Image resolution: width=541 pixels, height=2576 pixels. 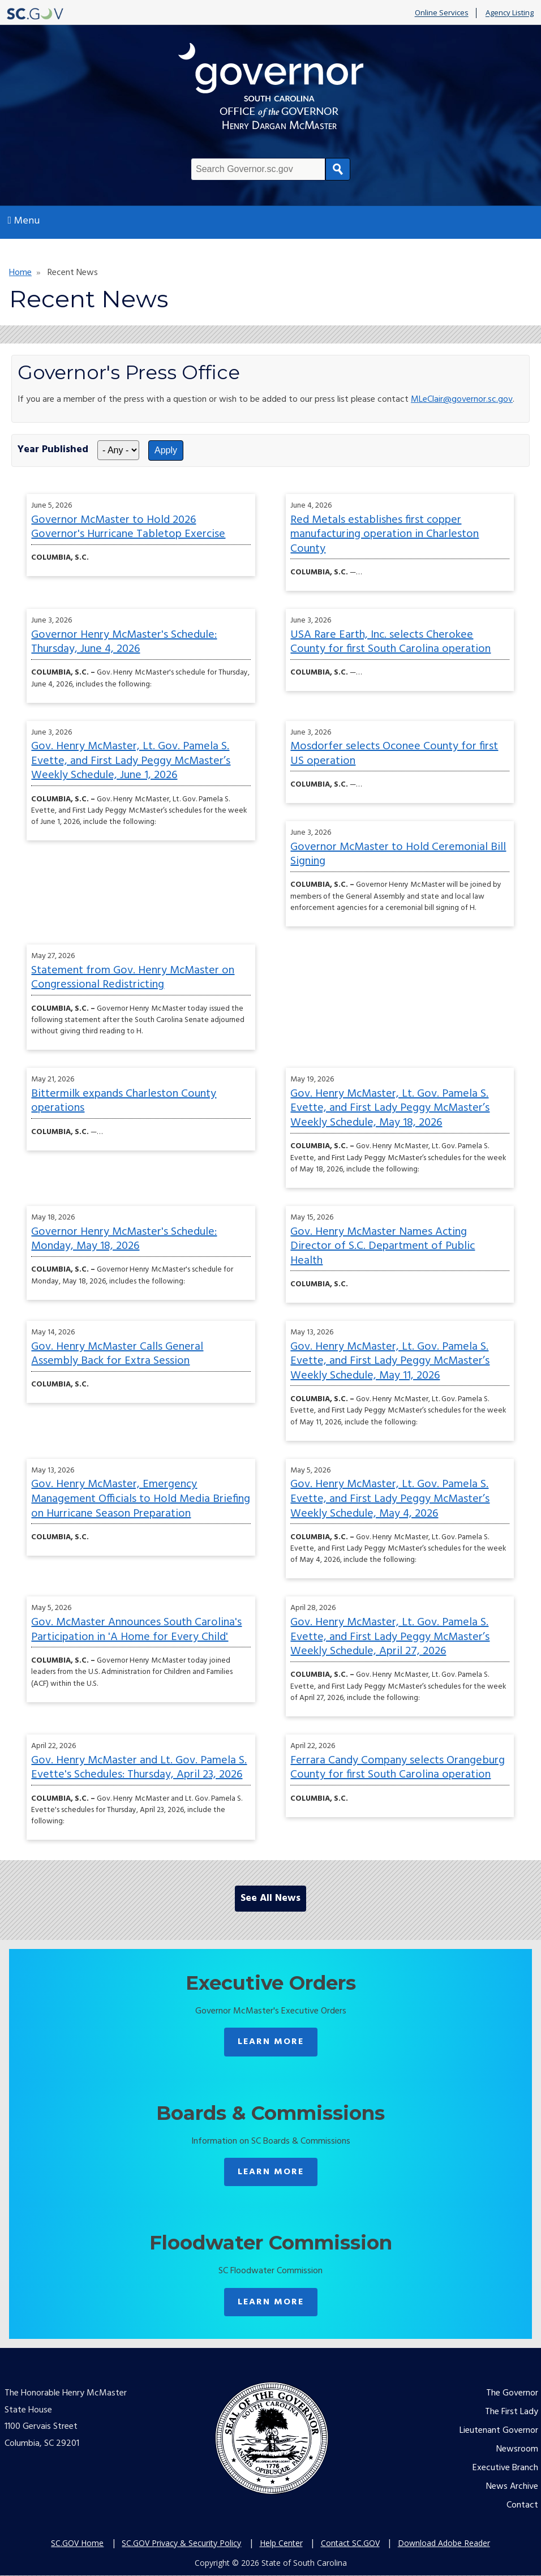 What do you see at coordinates (444, 2543) in the screenshot?
I see `Download Adobe Reader` at bounding box center [444, 2543].